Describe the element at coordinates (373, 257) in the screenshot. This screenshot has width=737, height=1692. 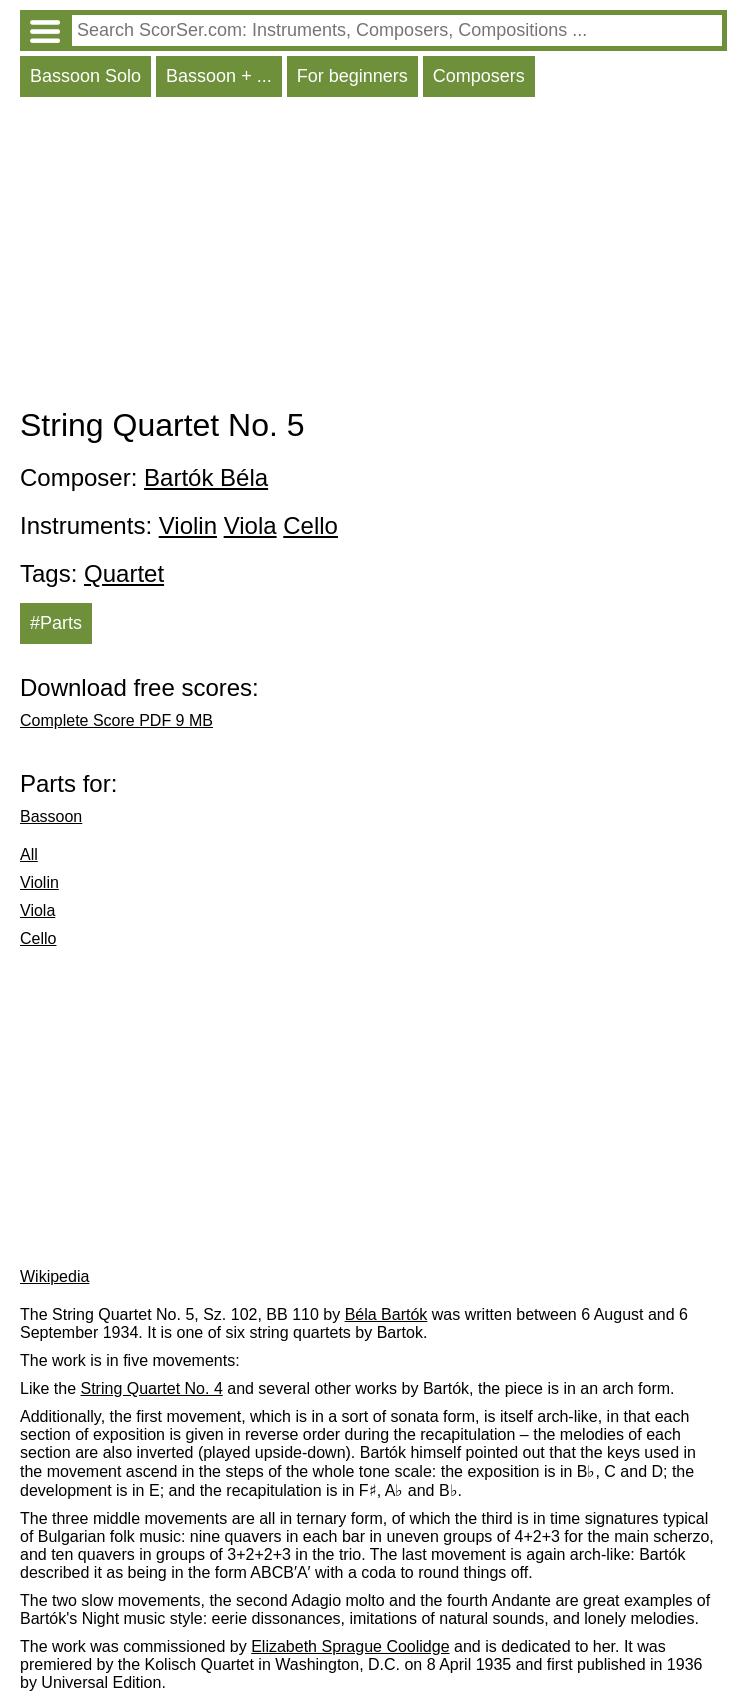
I see `[Advertisement]` at that location.